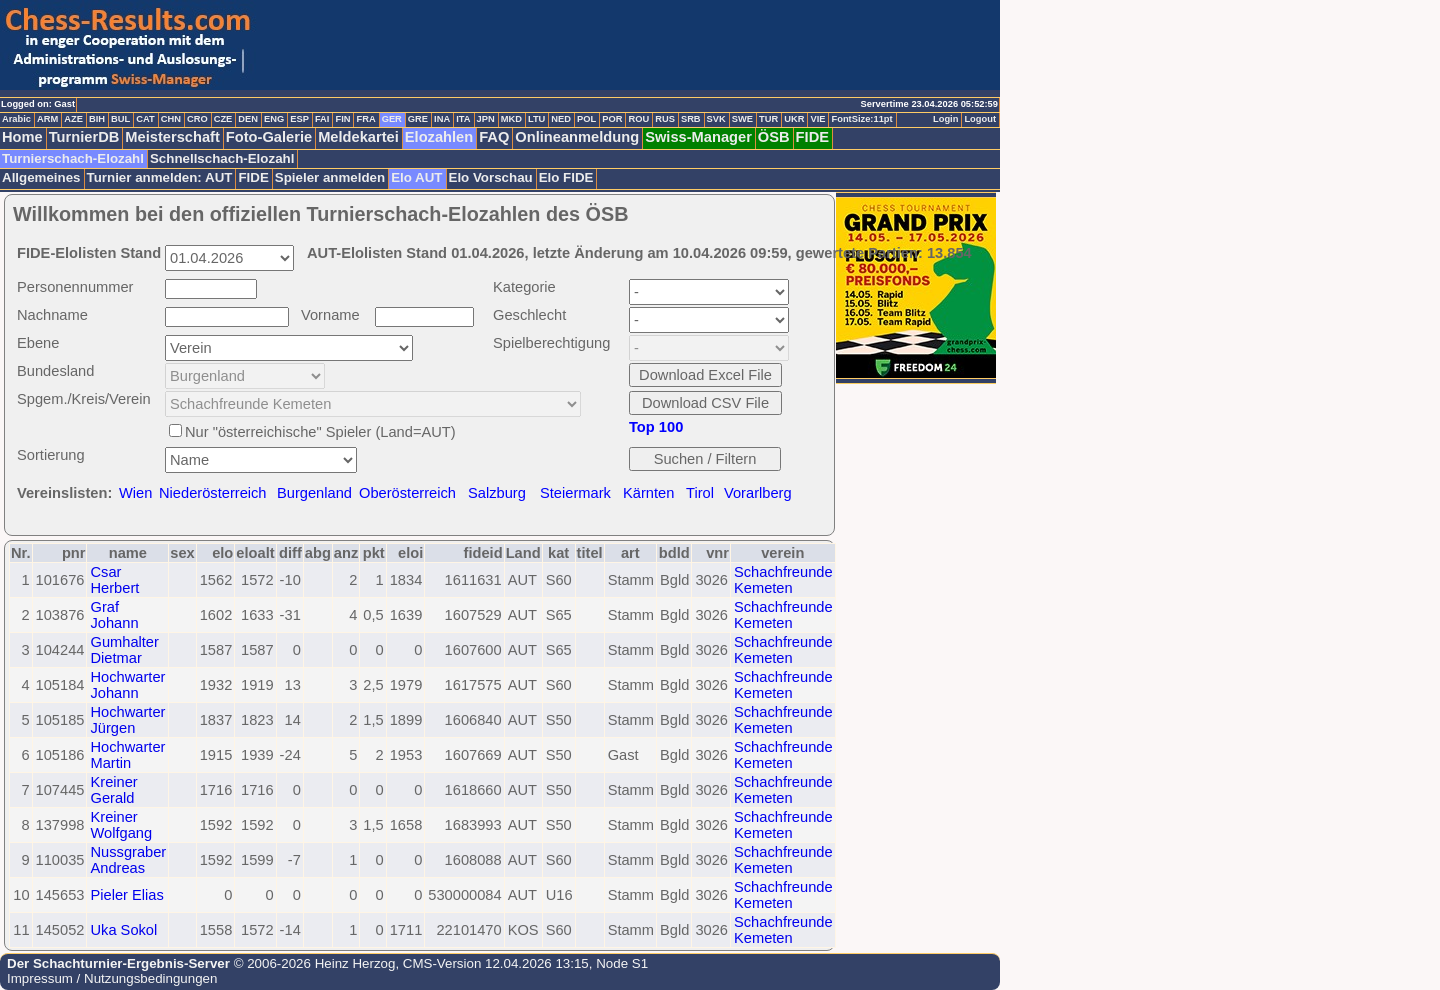 This screenshot has width=1440, height=990. Describe the element at coordinates (73, 158) in the screenshot. I see `Turnierschach-Elozahl` at that location.